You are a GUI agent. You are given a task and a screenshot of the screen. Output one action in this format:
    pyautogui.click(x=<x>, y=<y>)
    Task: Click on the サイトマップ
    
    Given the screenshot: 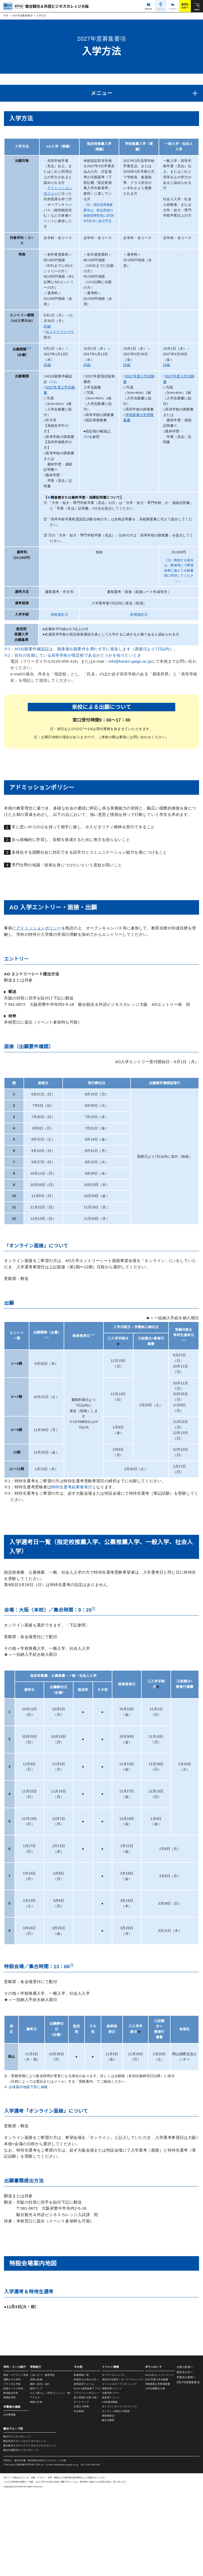 What is the action you would take?
    pyautogui.click(x=81, y=2487)
    